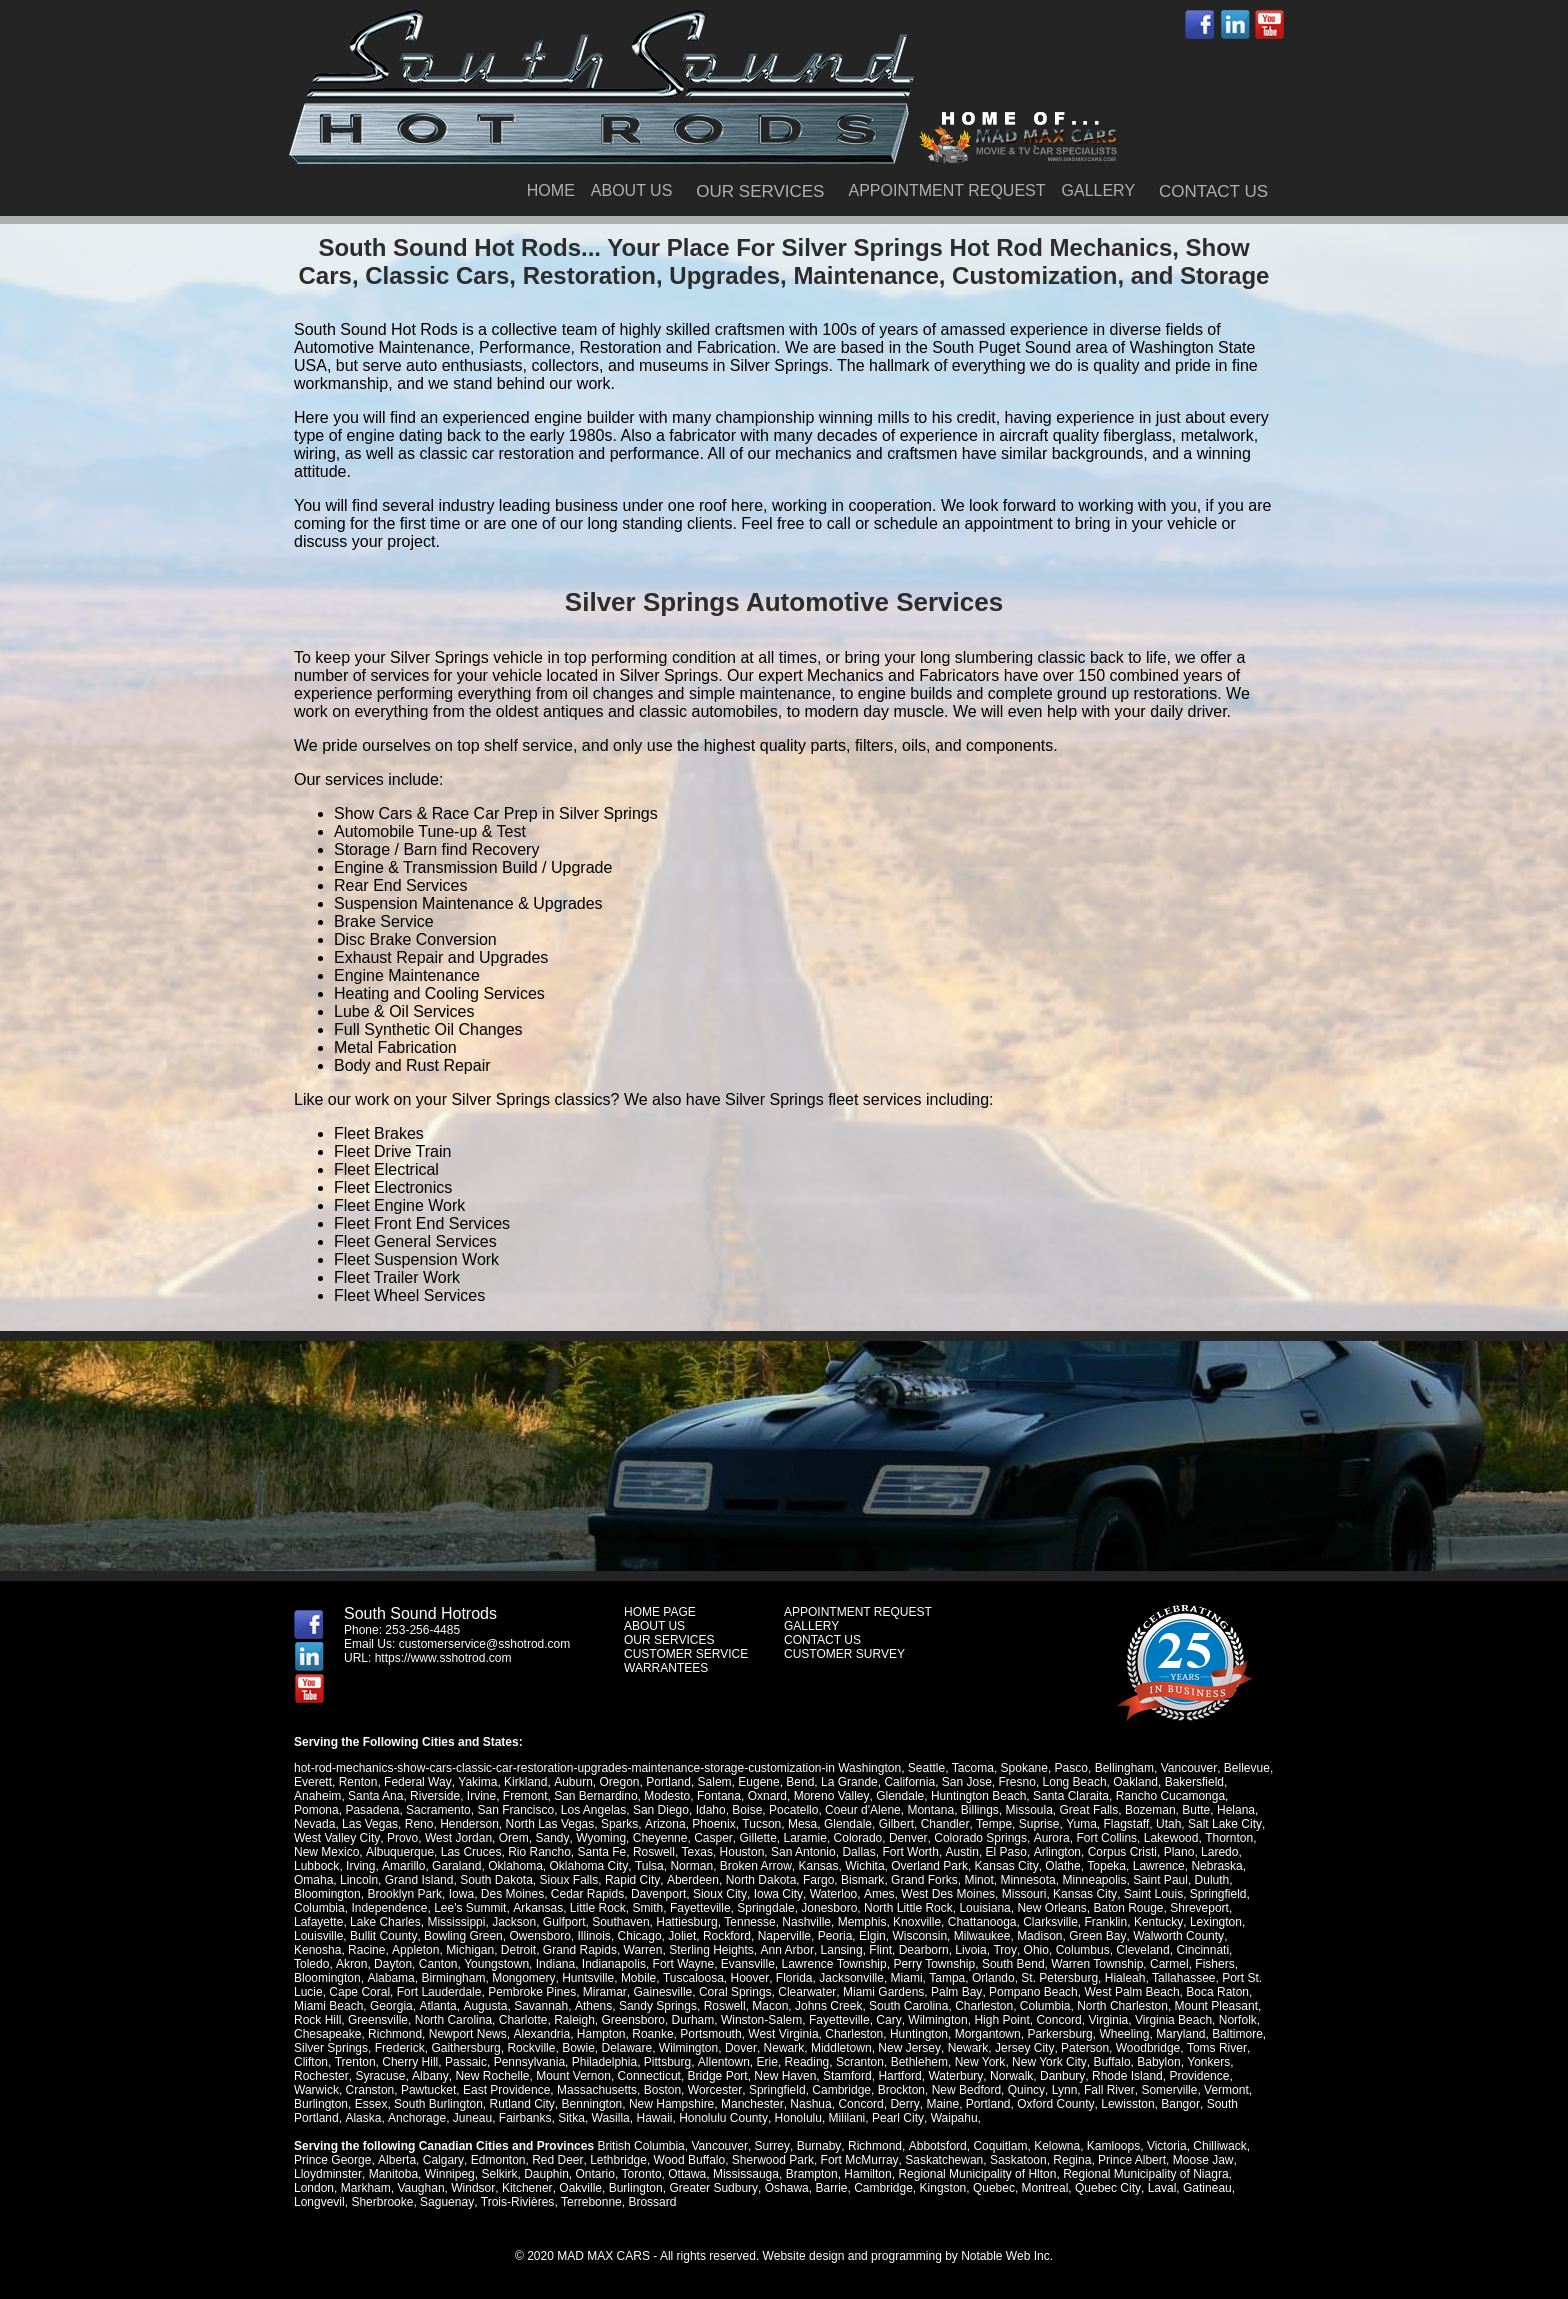  I want to click on Omaha, so click(313, 1880).